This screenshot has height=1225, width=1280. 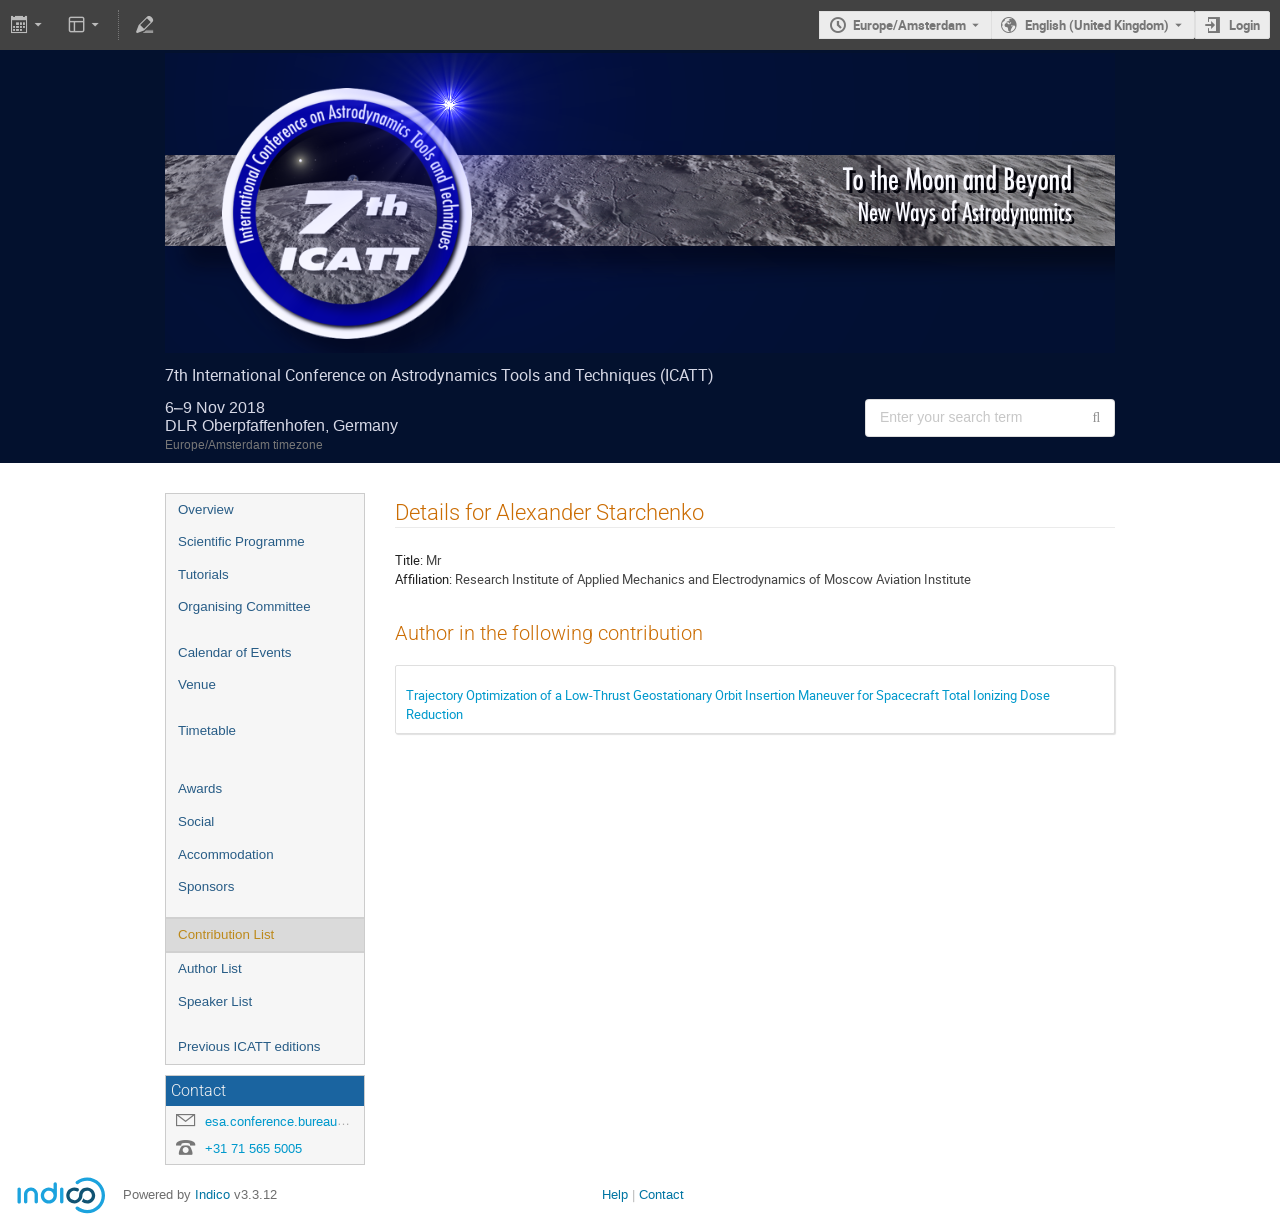 I want to click on Login, so click(x=1244, y=25).